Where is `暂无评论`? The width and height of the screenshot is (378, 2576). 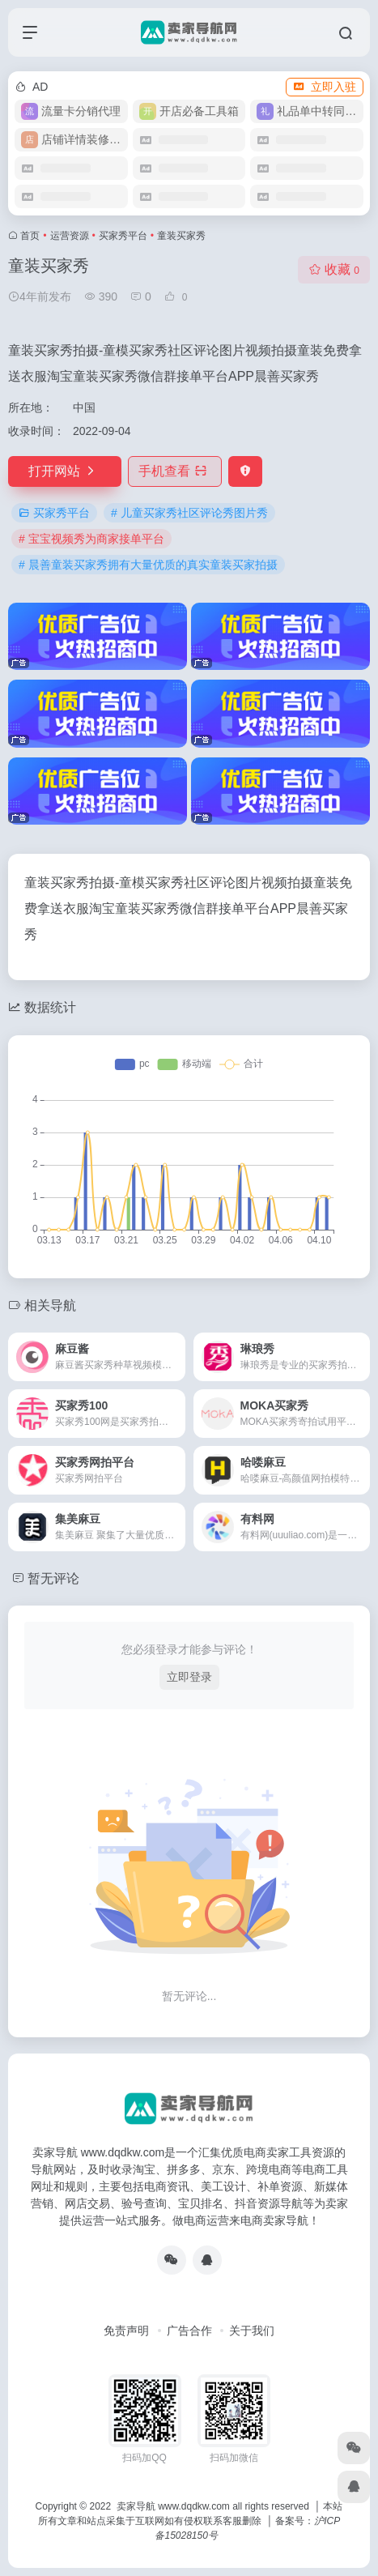 暂无评论 is located at coordinates (53, 1578).